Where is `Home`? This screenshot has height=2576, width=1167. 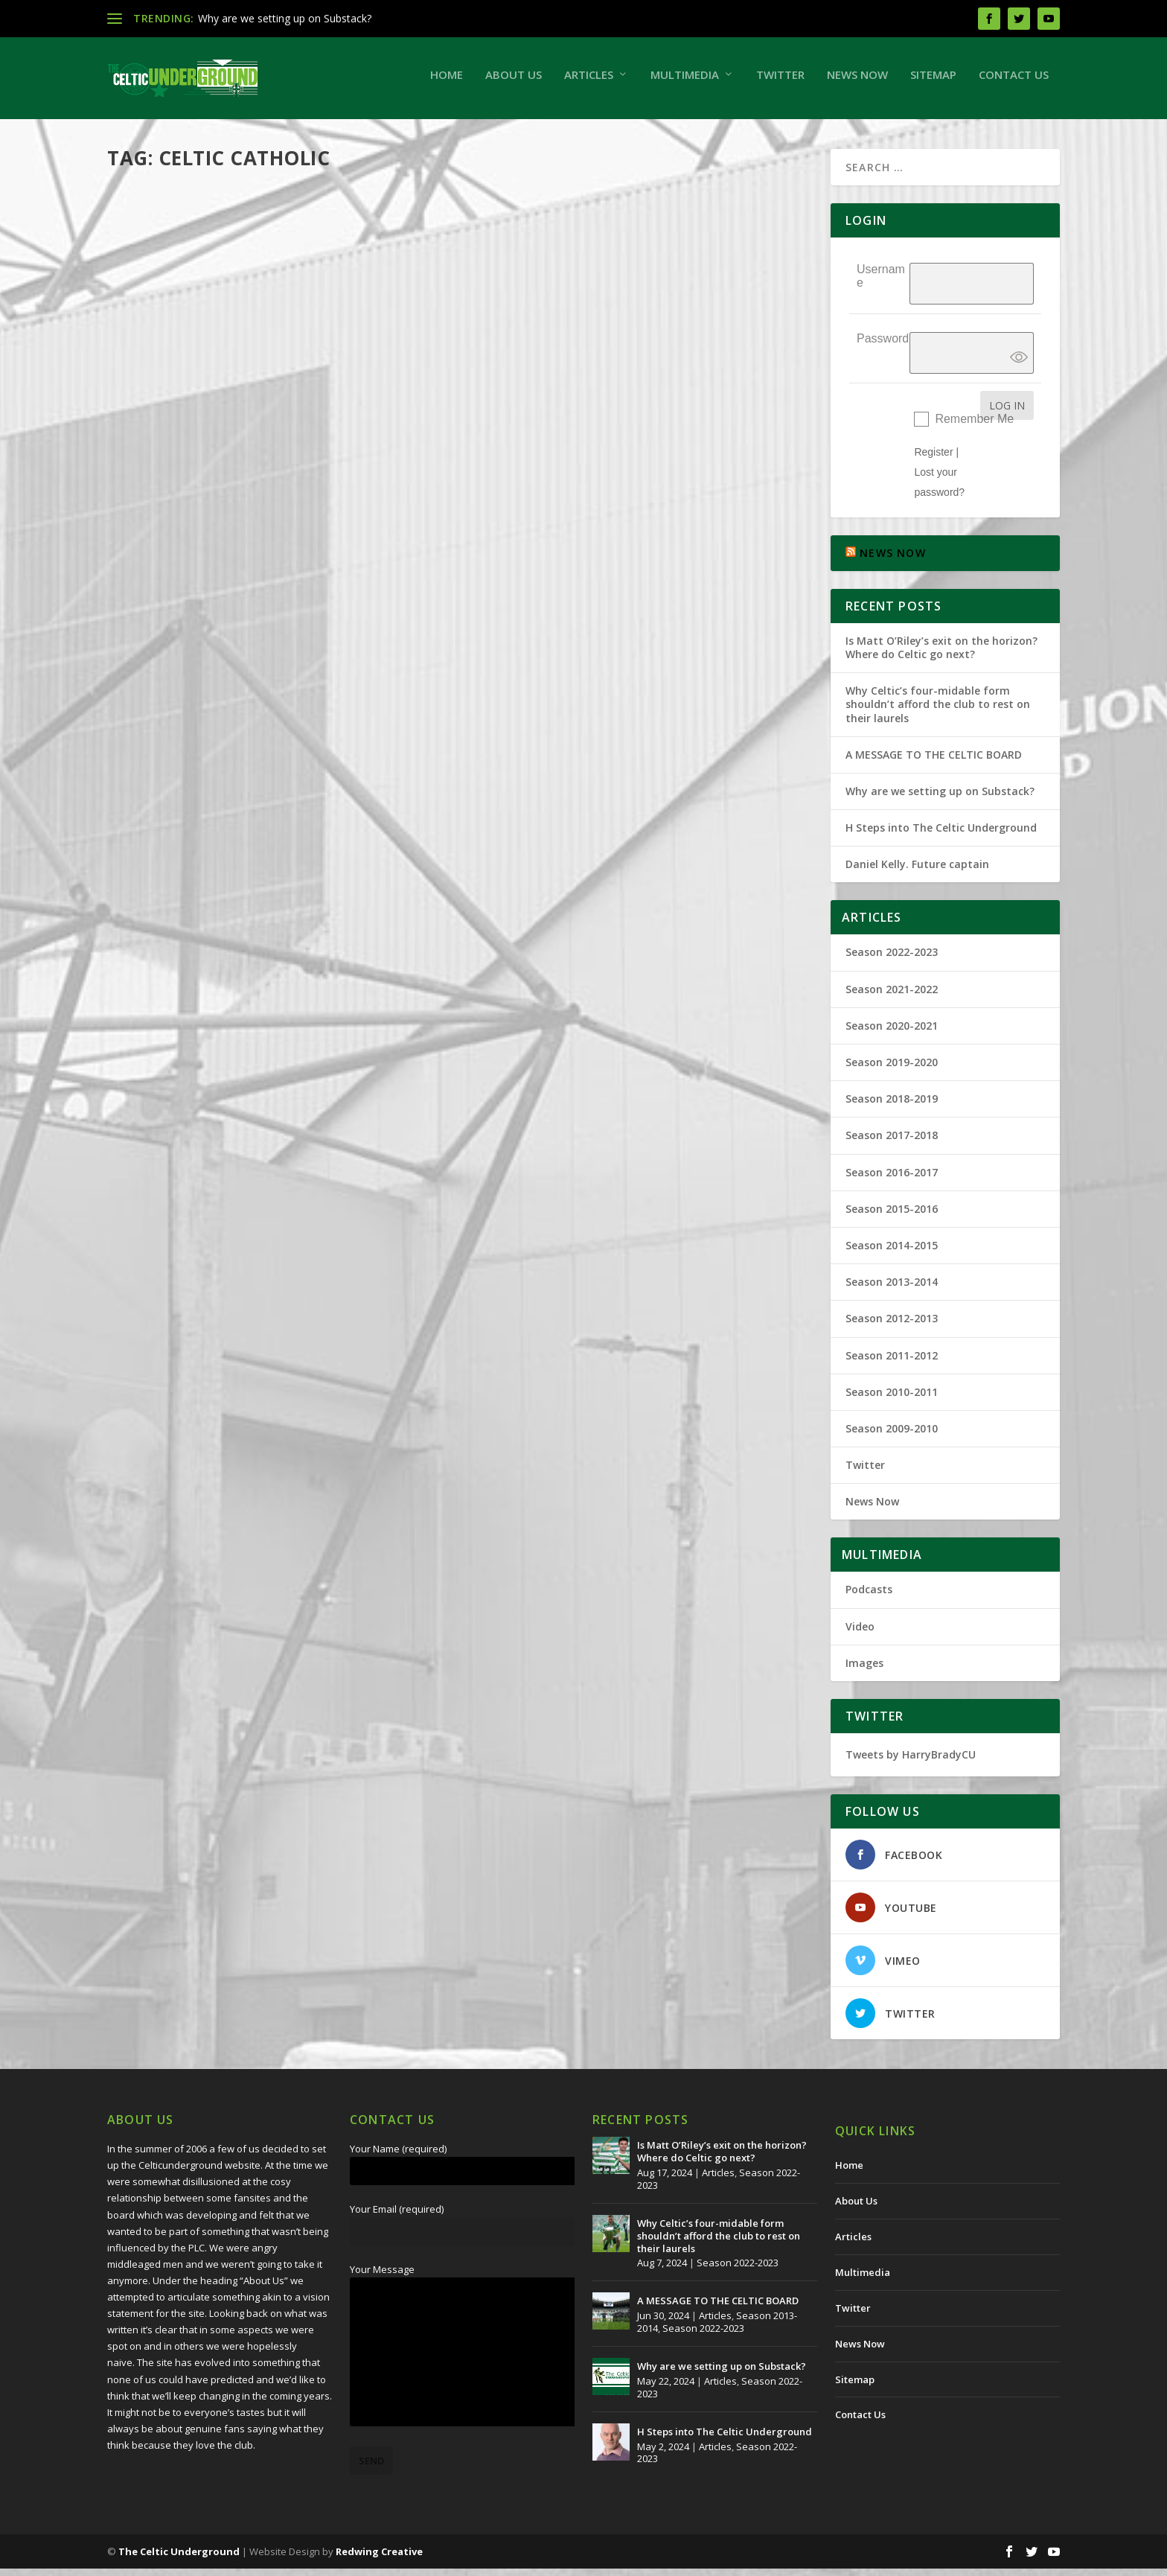 Home is located at coordinates (446, 82).